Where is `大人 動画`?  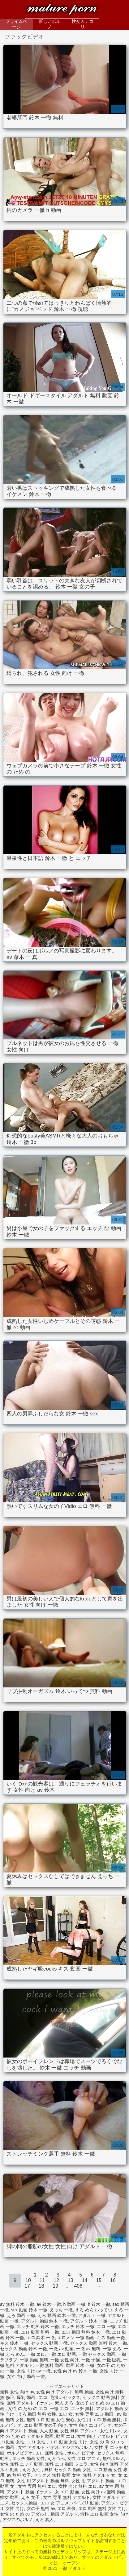
大人 動画 is located at coordinates (49, 2430).